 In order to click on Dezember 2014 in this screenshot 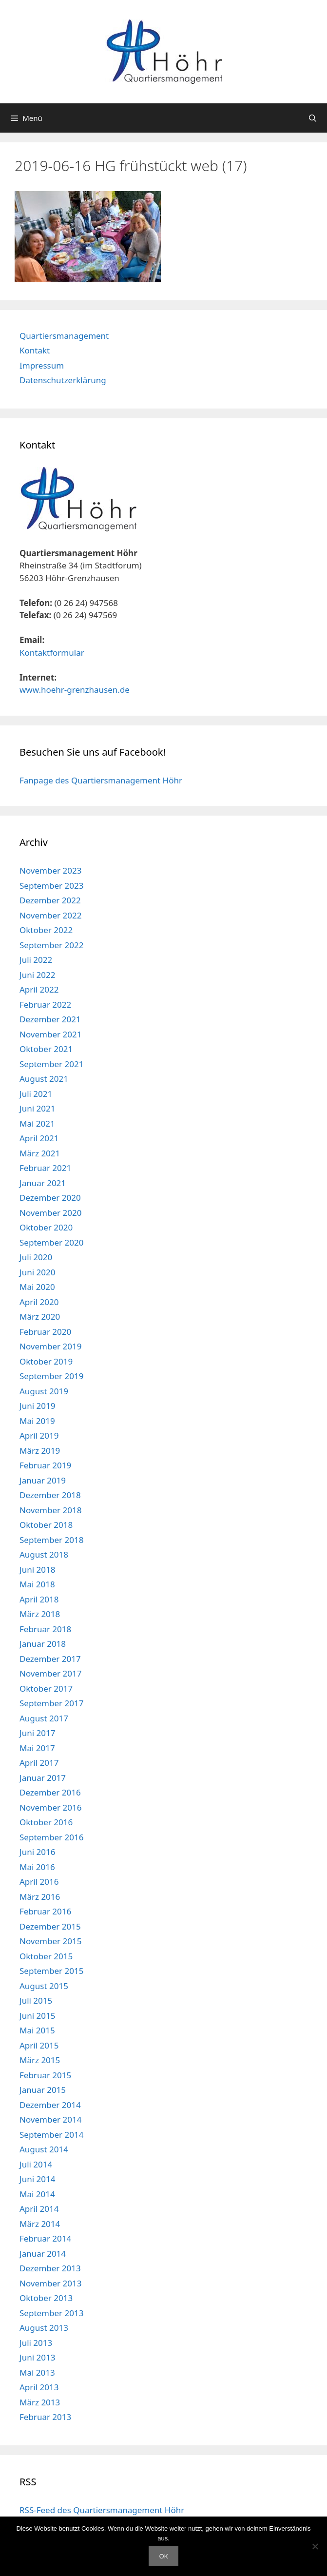, I will do `click(50, 2104)`.